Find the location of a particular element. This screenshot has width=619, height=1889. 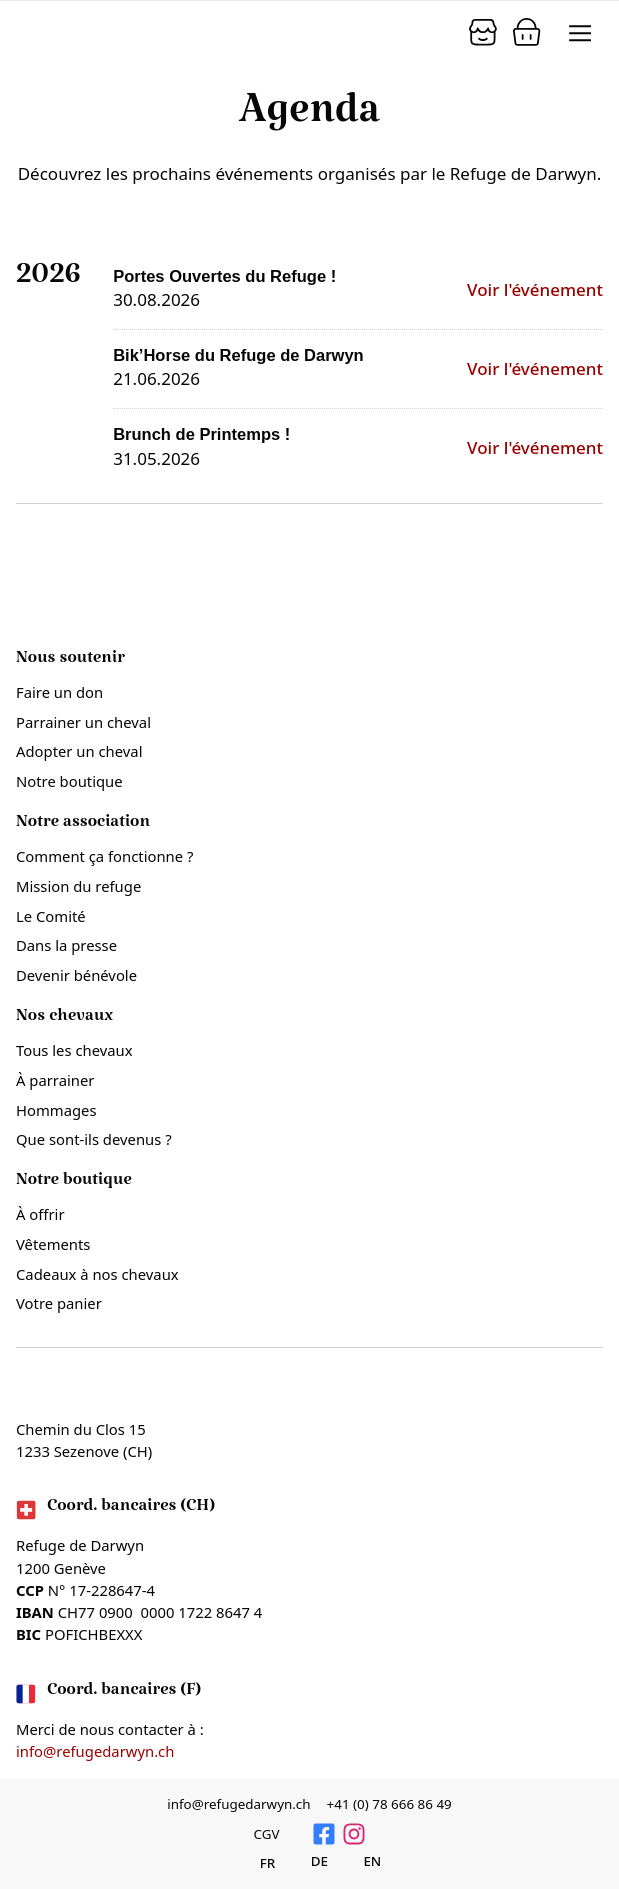

[Passer à Deutsch] is located at coordinates (308, 1862).